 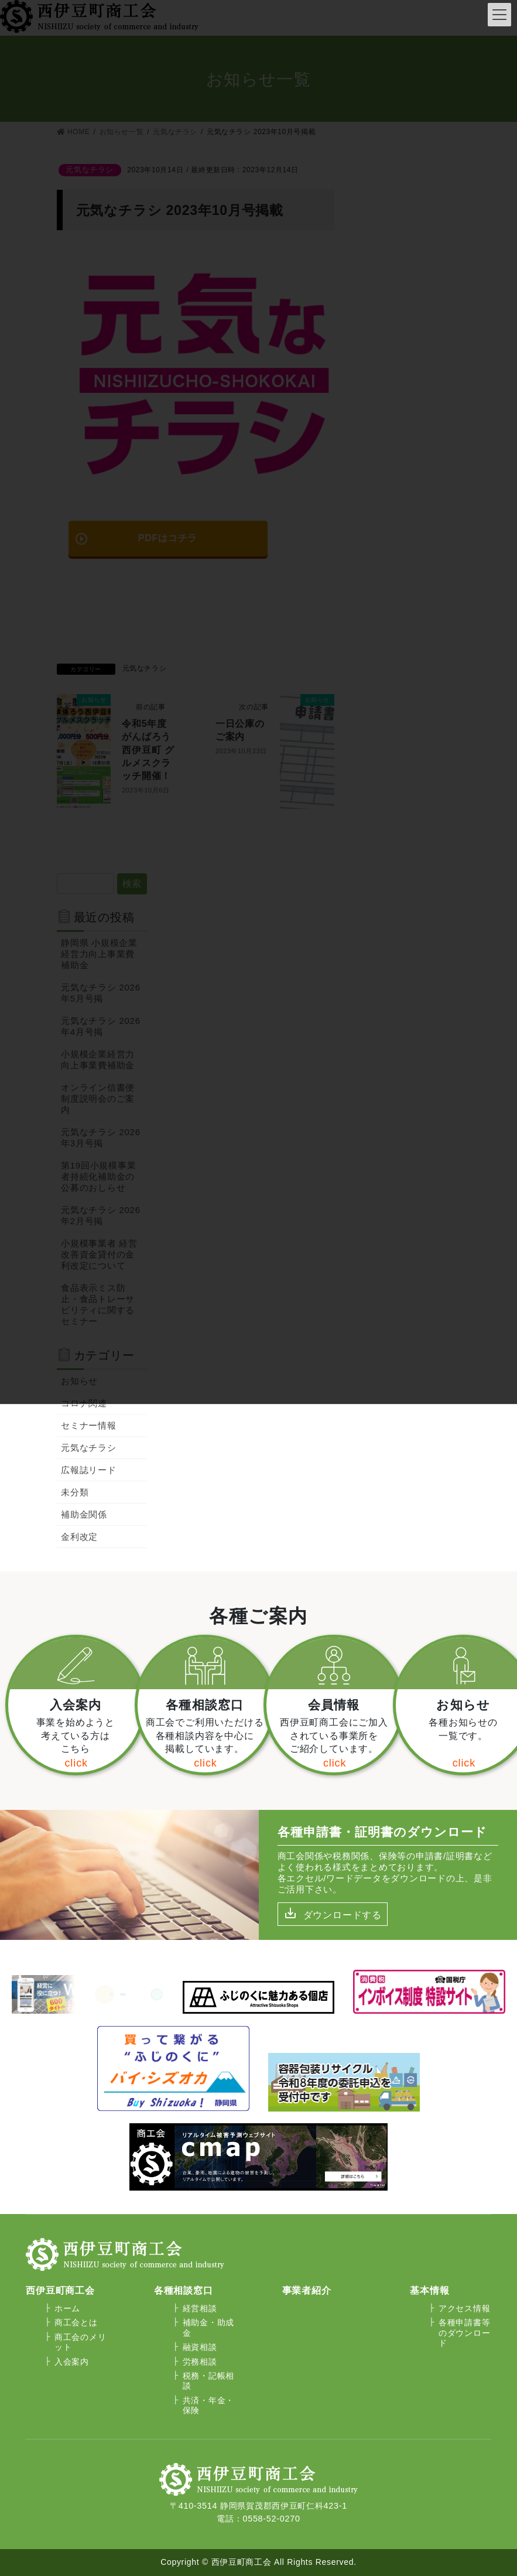 I want to click on 未分類, so click(x=74, y=1492).